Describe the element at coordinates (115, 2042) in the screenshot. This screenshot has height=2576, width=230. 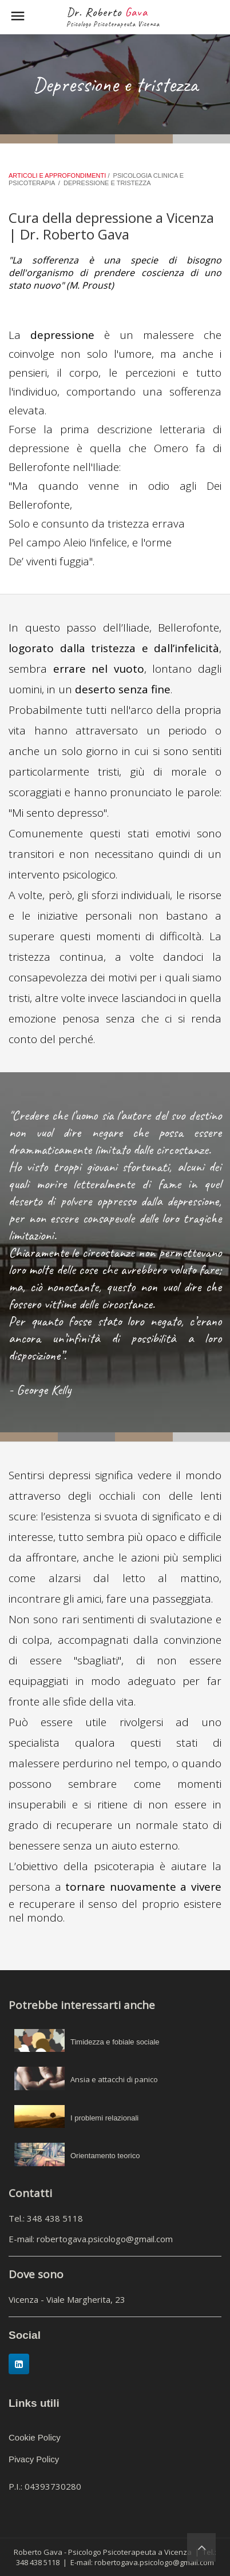
I see `Timidezza e fobiale sociale` at that location.